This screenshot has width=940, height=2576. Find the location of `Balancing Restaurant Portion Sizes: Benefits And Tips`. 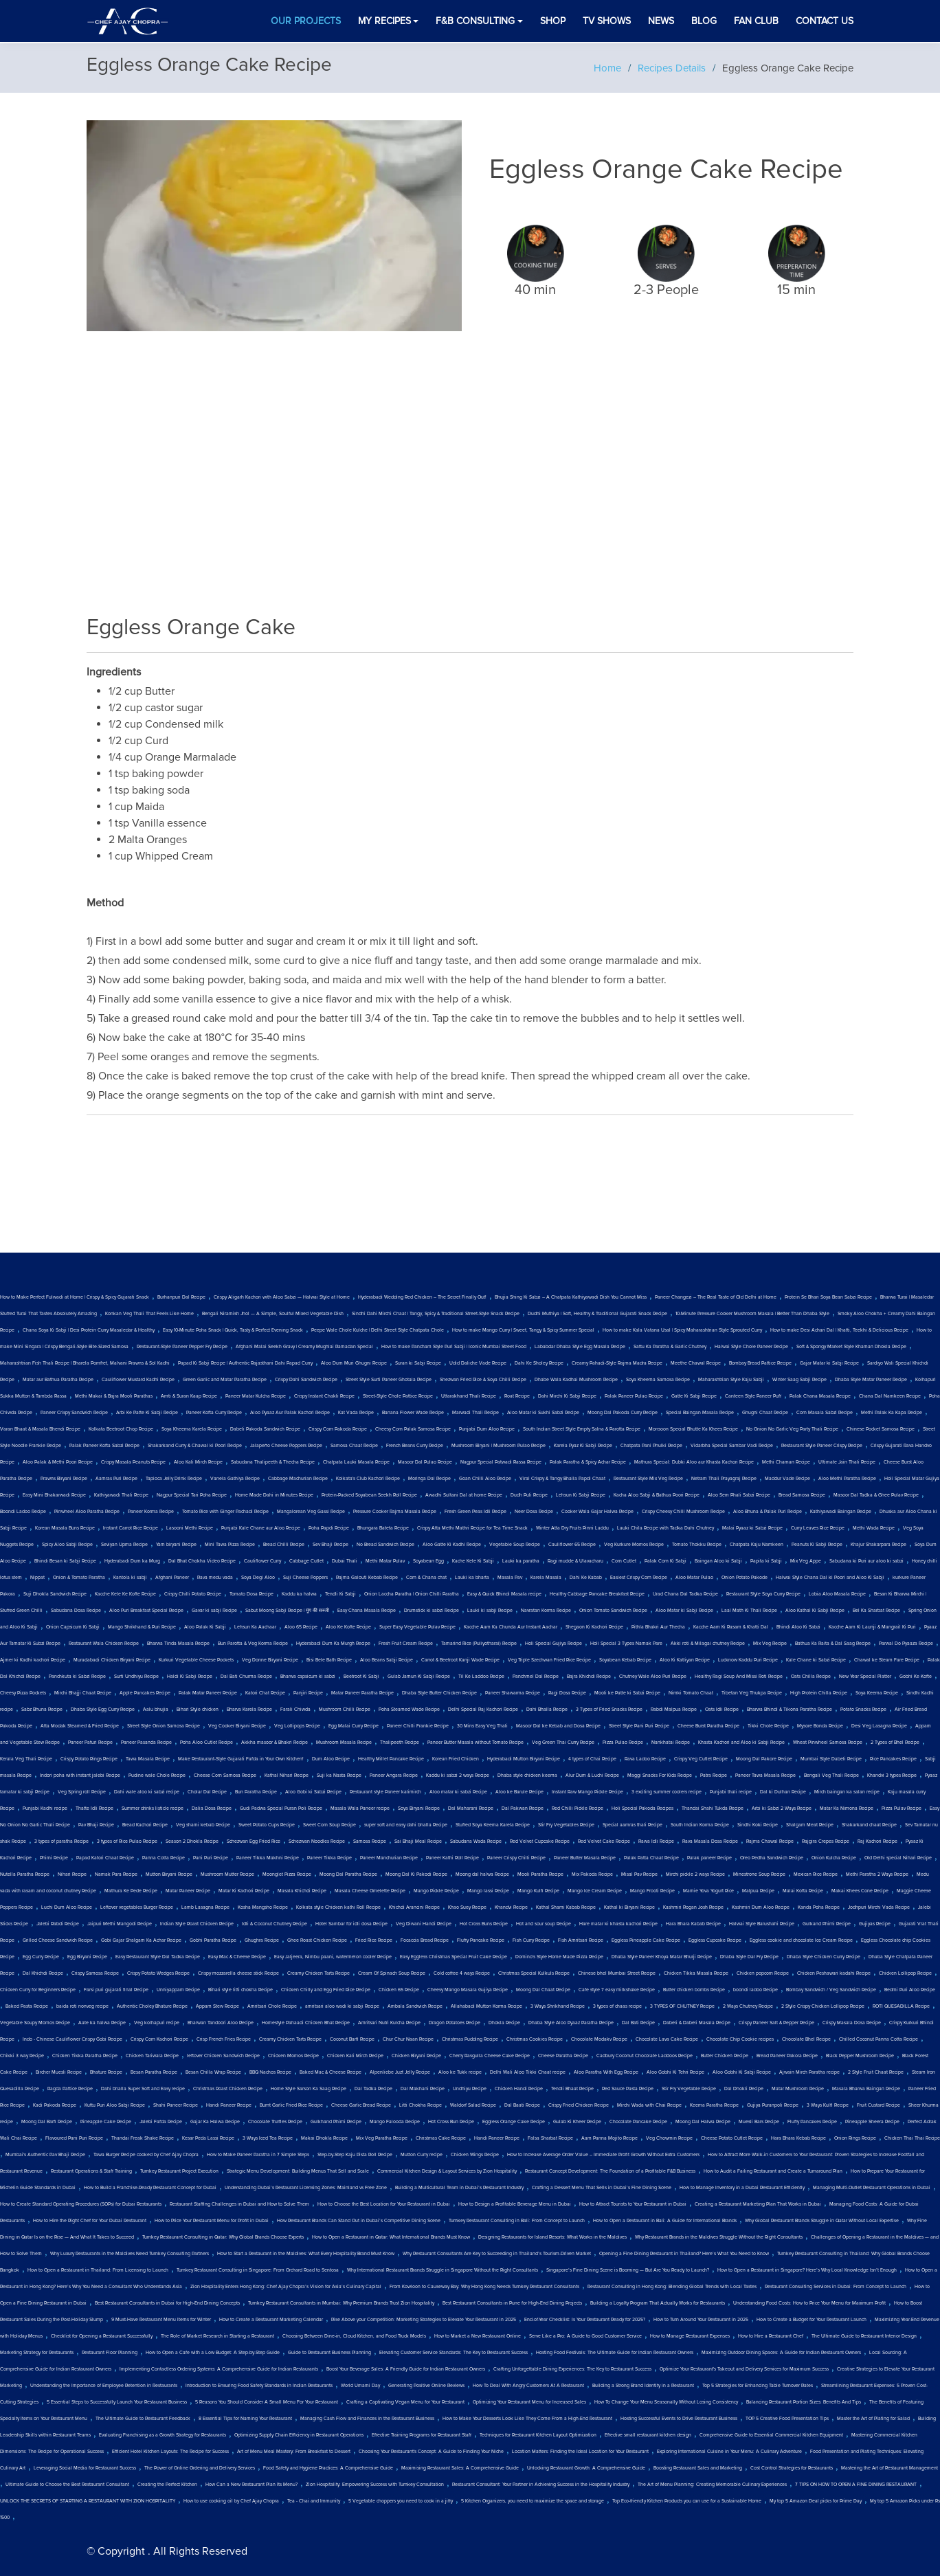

Balancing Restaurant Portion Sizes: Benefits And Tips is located at coordinates (803, 2402).